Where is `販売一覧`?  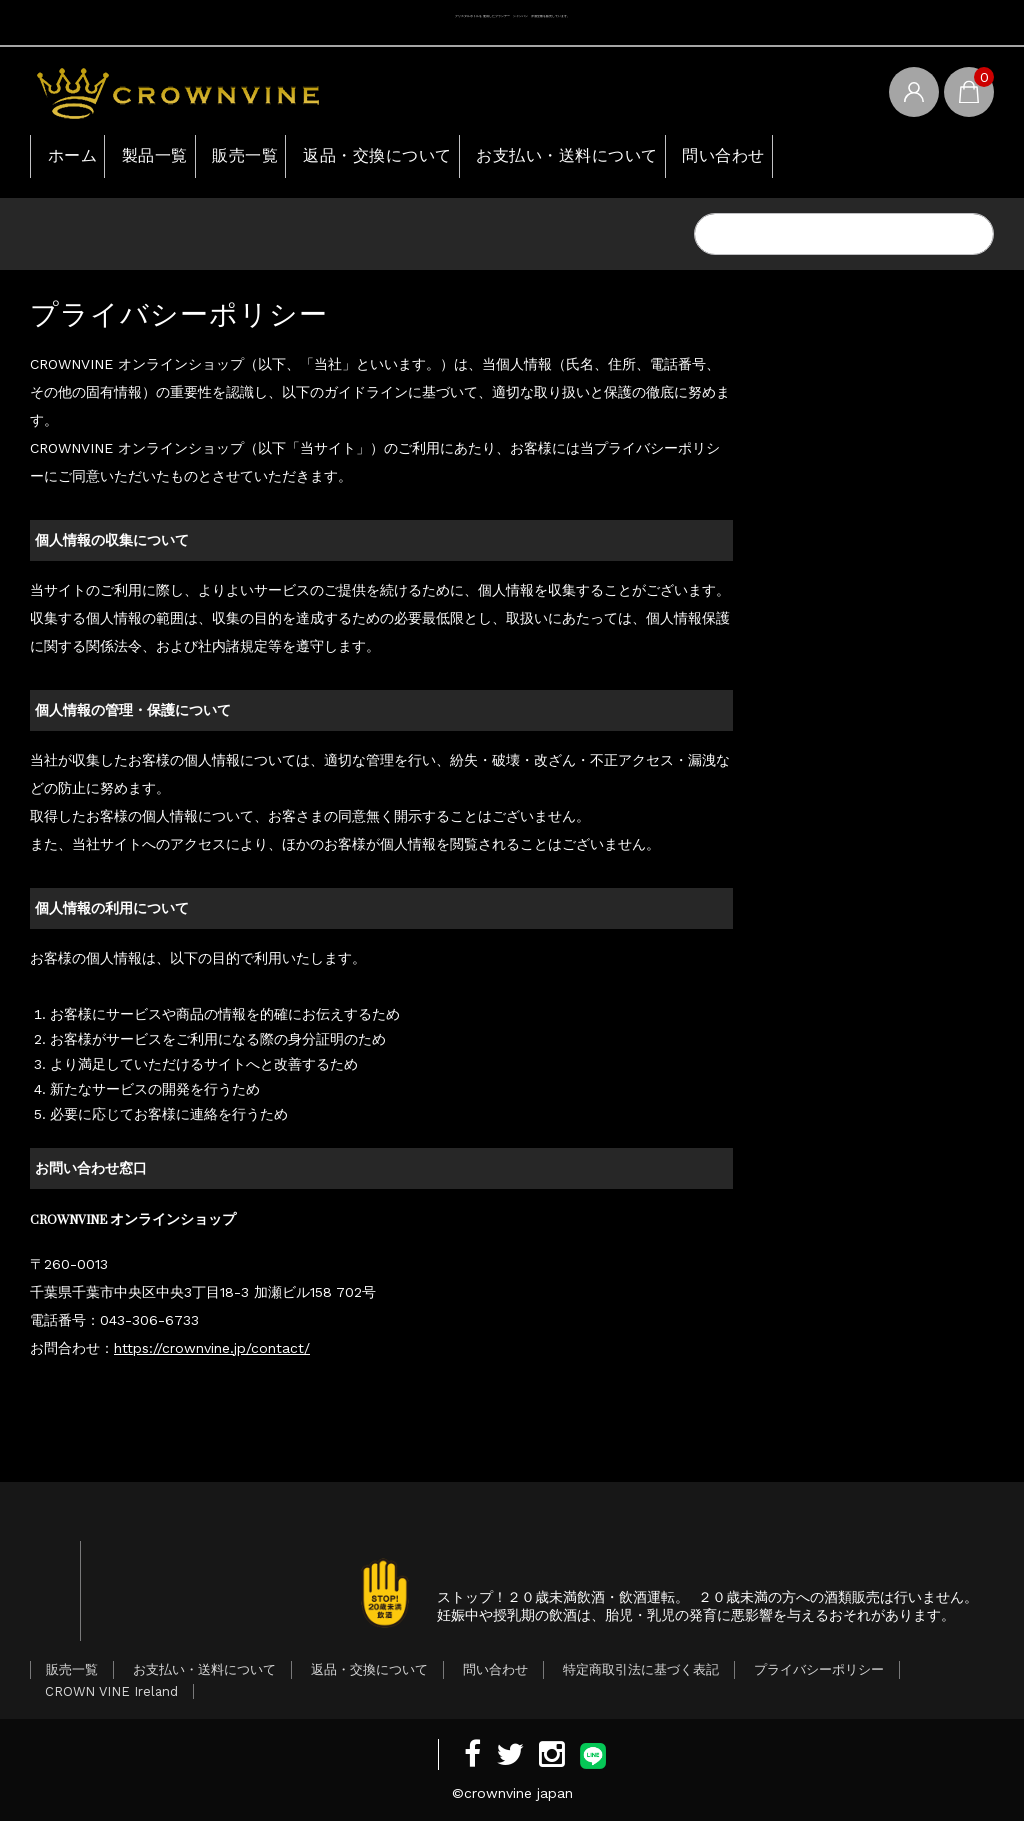
販売一覧 is located at coordinates (297, 159).